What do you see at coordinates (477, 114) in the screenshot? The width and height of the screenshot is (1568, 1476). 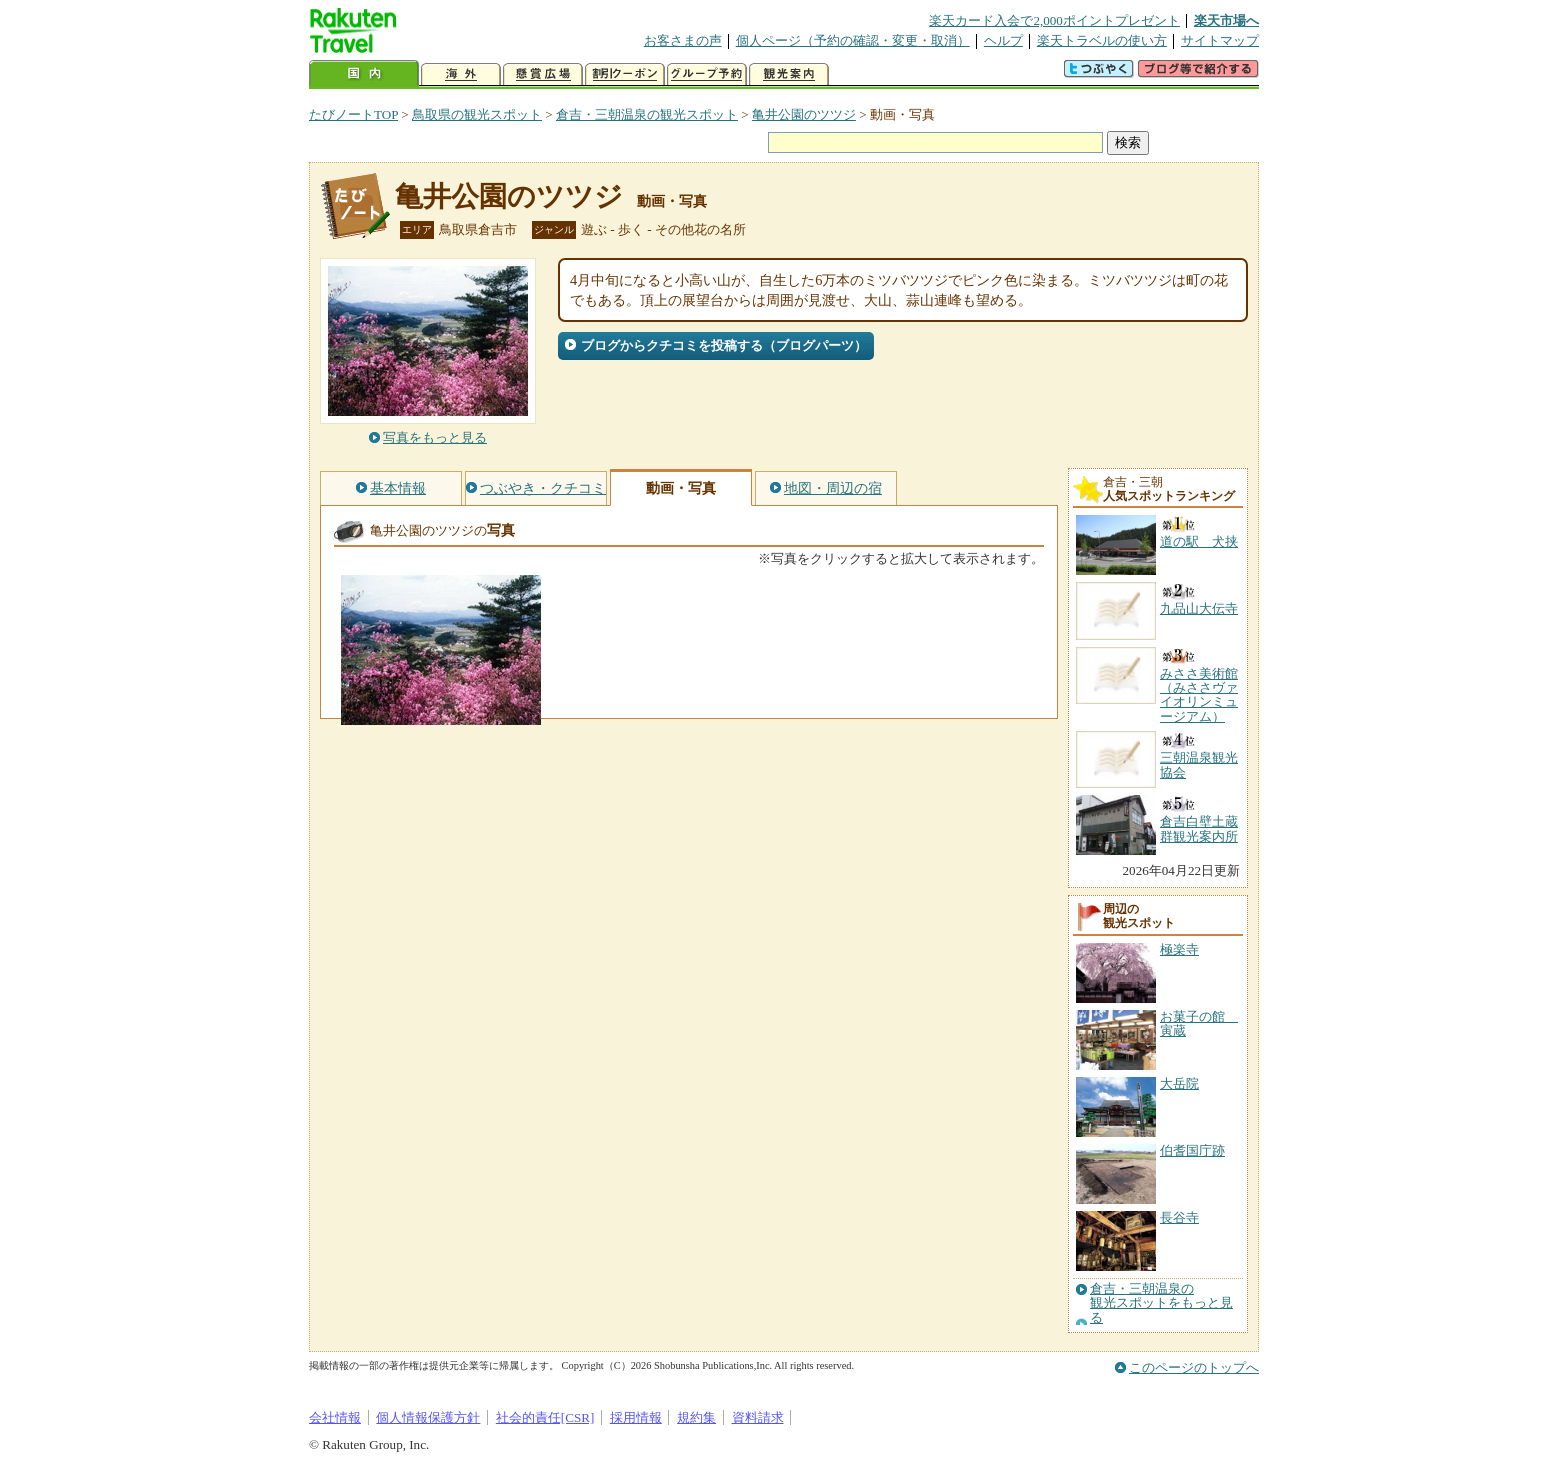 I see `鳥取県の観光スポット` at bounding box center [477, 114].